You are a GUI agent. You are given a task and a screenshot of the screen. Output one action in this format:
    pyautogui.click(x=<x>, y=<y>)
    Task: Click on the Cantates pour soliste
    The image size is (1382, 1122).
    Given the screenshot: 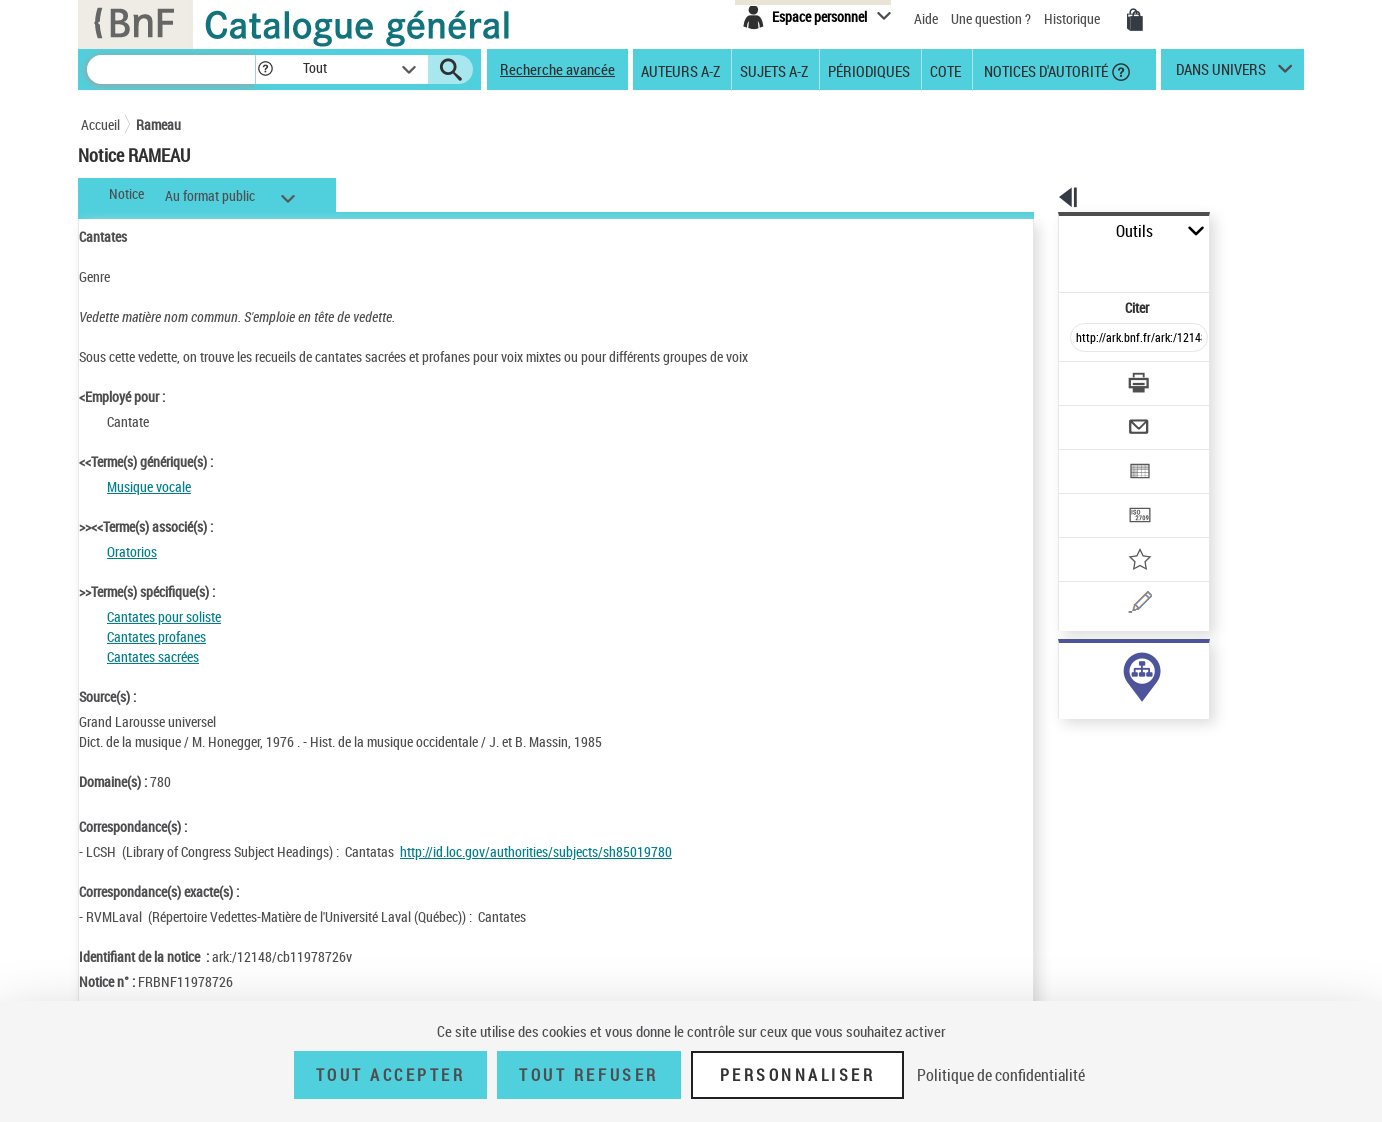 What is the action you would take?
    pyautogui.click(x=164, y=616)
    